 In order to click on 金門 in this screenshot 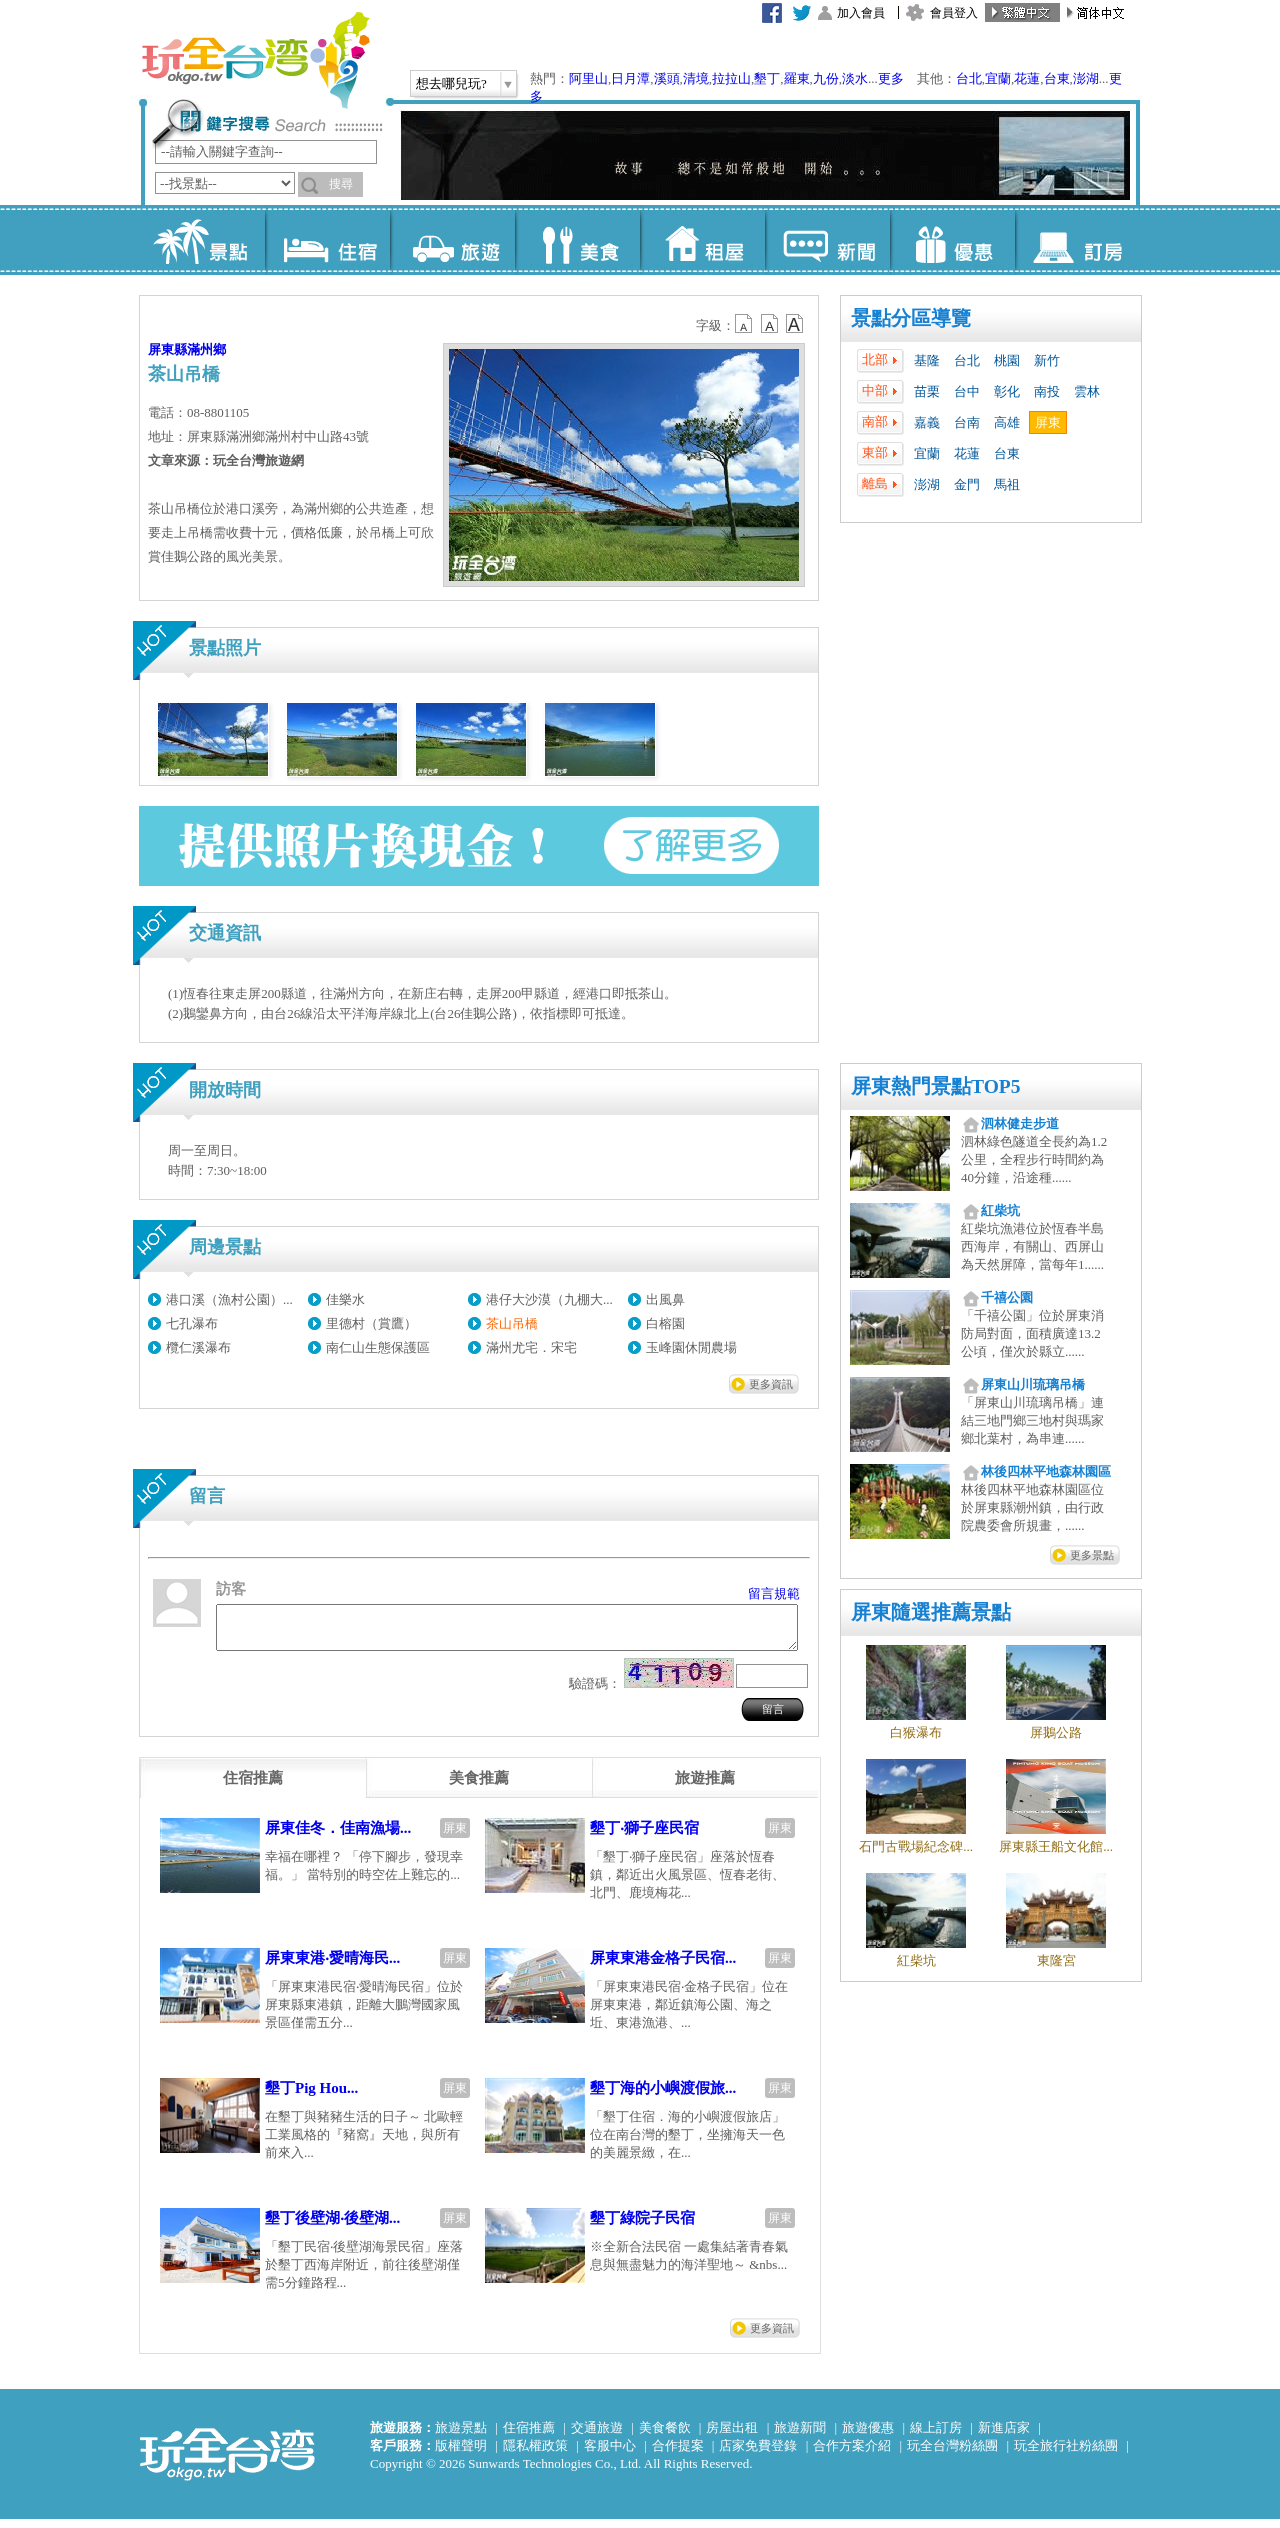, I will do `click(967, 484)`.